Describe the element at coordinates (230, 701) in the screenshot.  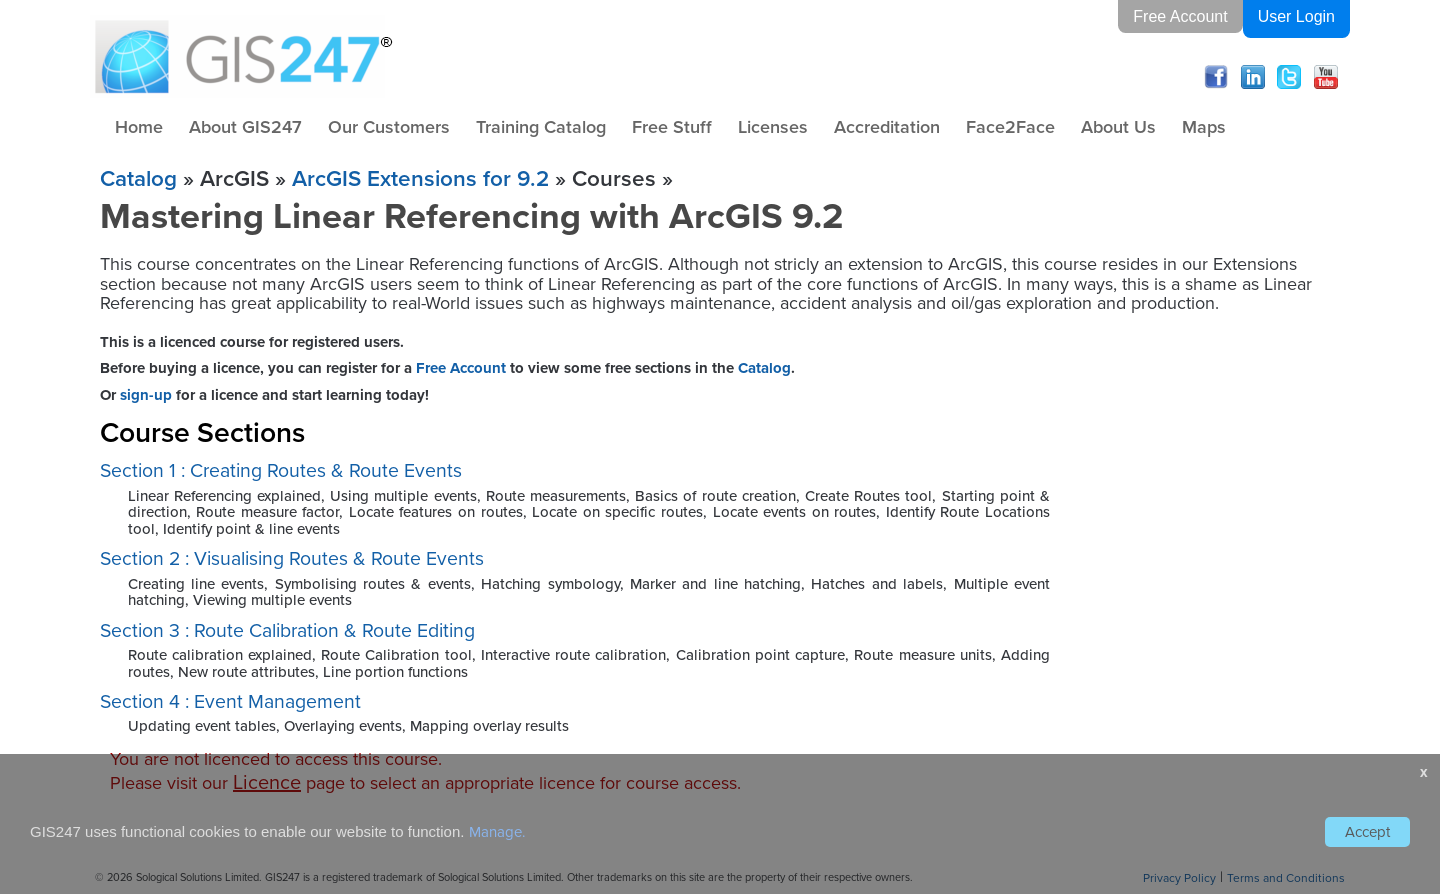
I see `Section 4 : Event Management` at that location.